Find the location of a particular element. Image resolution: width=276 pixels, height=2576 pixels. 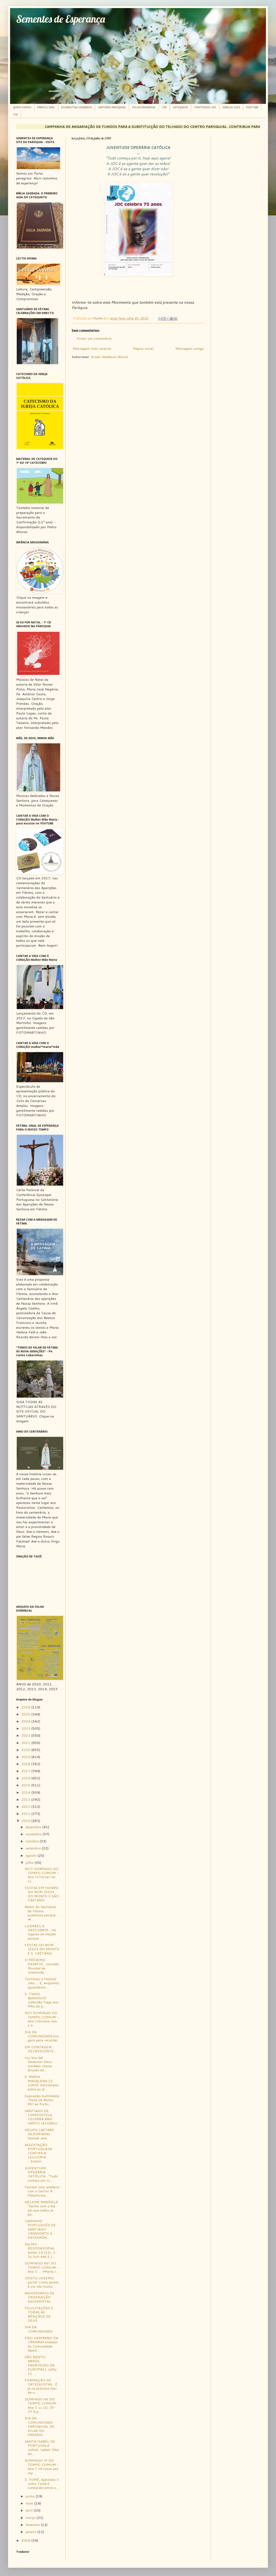

2011 is located at coordinates (26, 1813).